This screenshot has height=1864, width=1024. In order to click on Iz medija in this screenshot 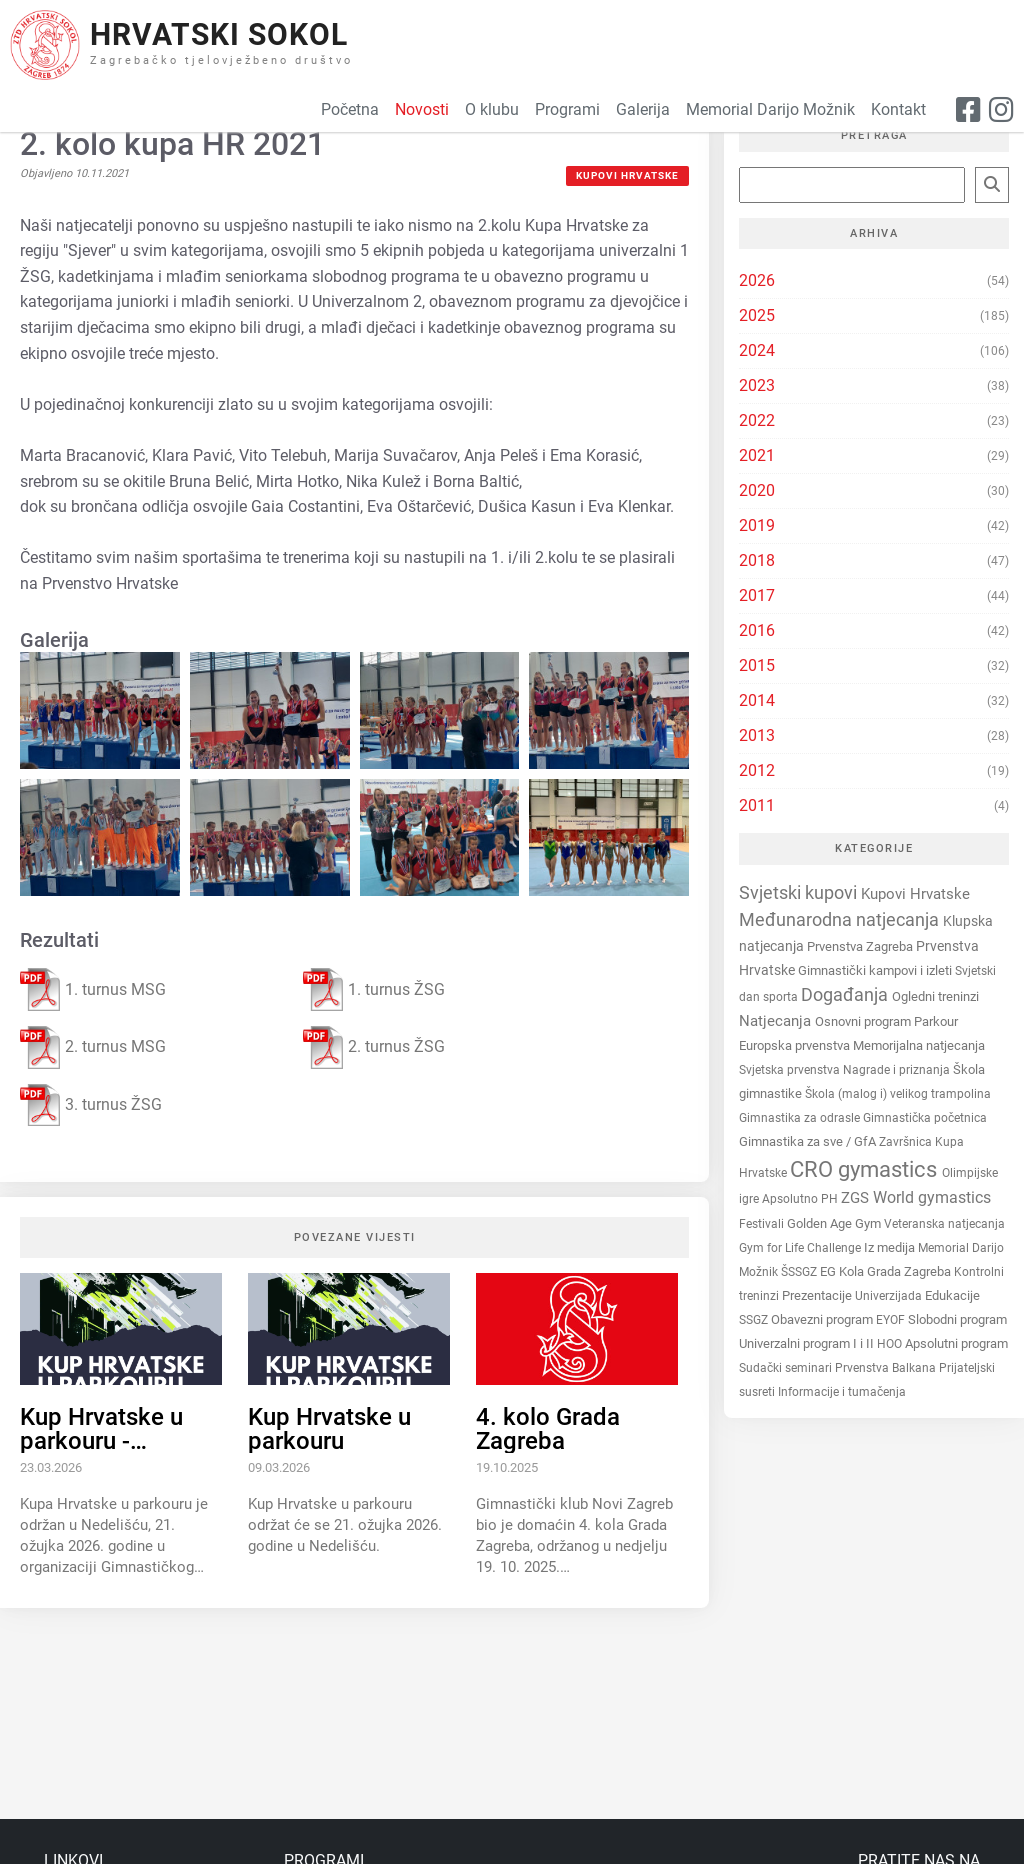, I will do `click(891, 1247)`.